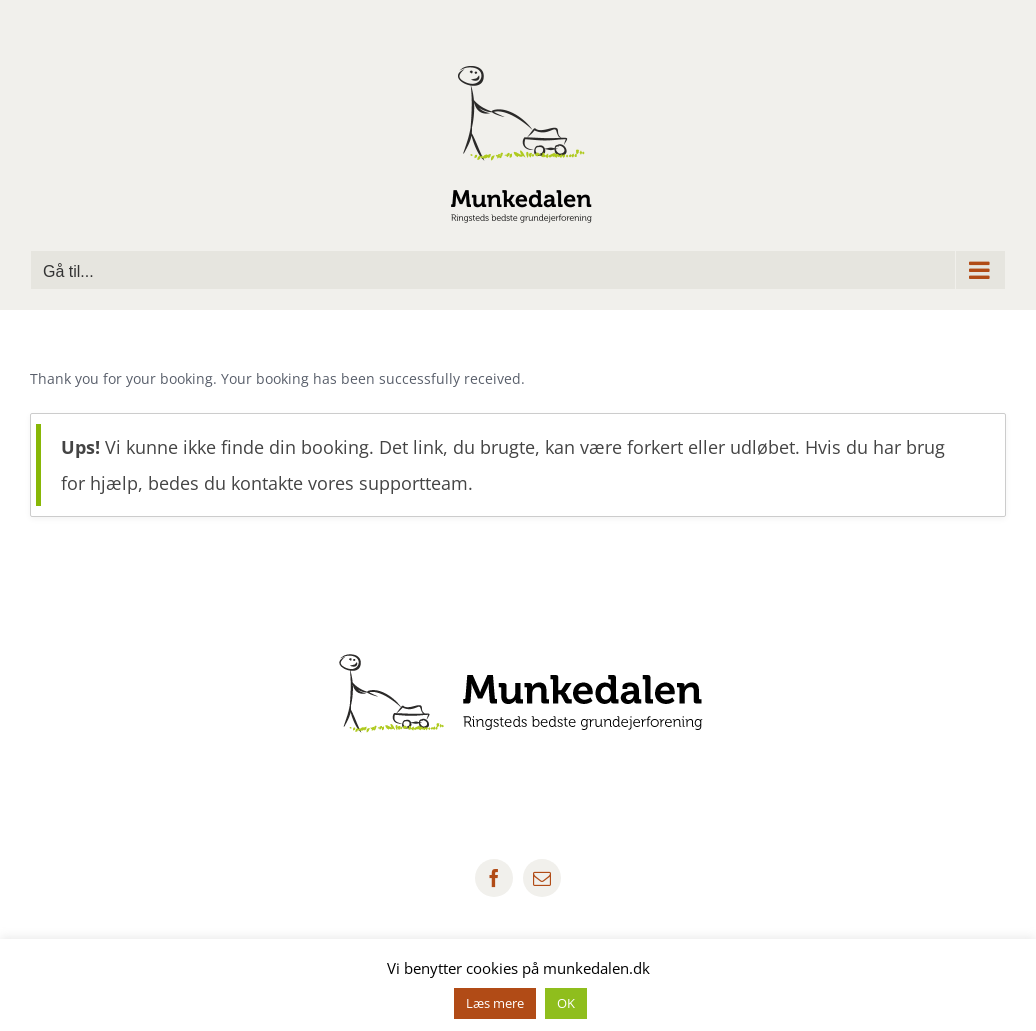 This screenshot has width=1036, height=1031. I want to click on [mail], so click(542, 878).